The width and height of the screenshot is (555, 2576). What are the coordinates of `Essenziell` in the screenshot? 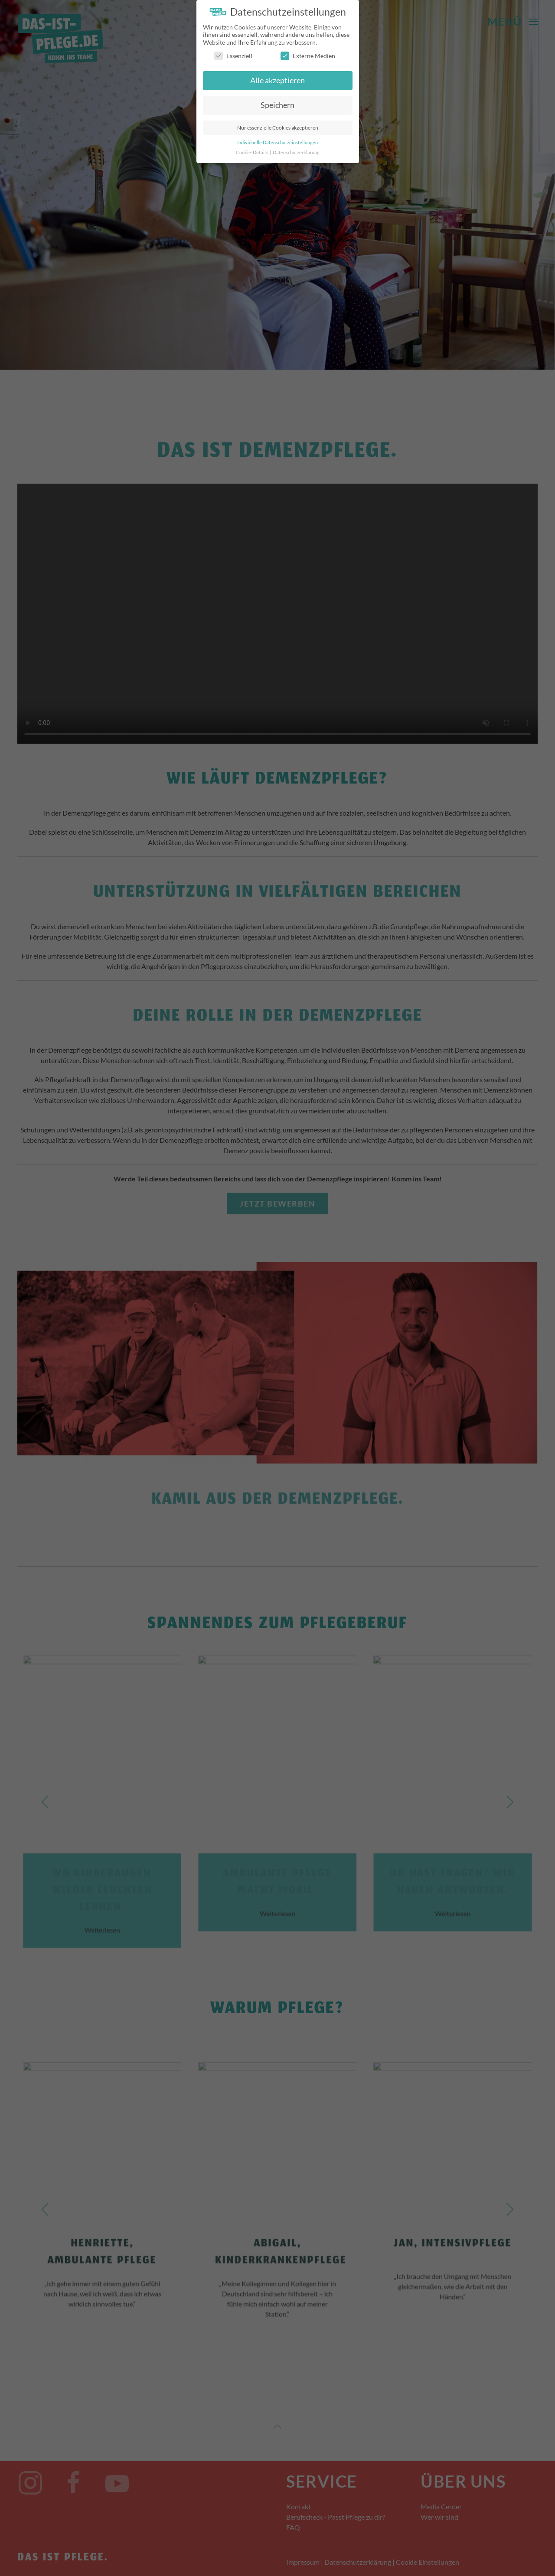 It's located at (233, 56).